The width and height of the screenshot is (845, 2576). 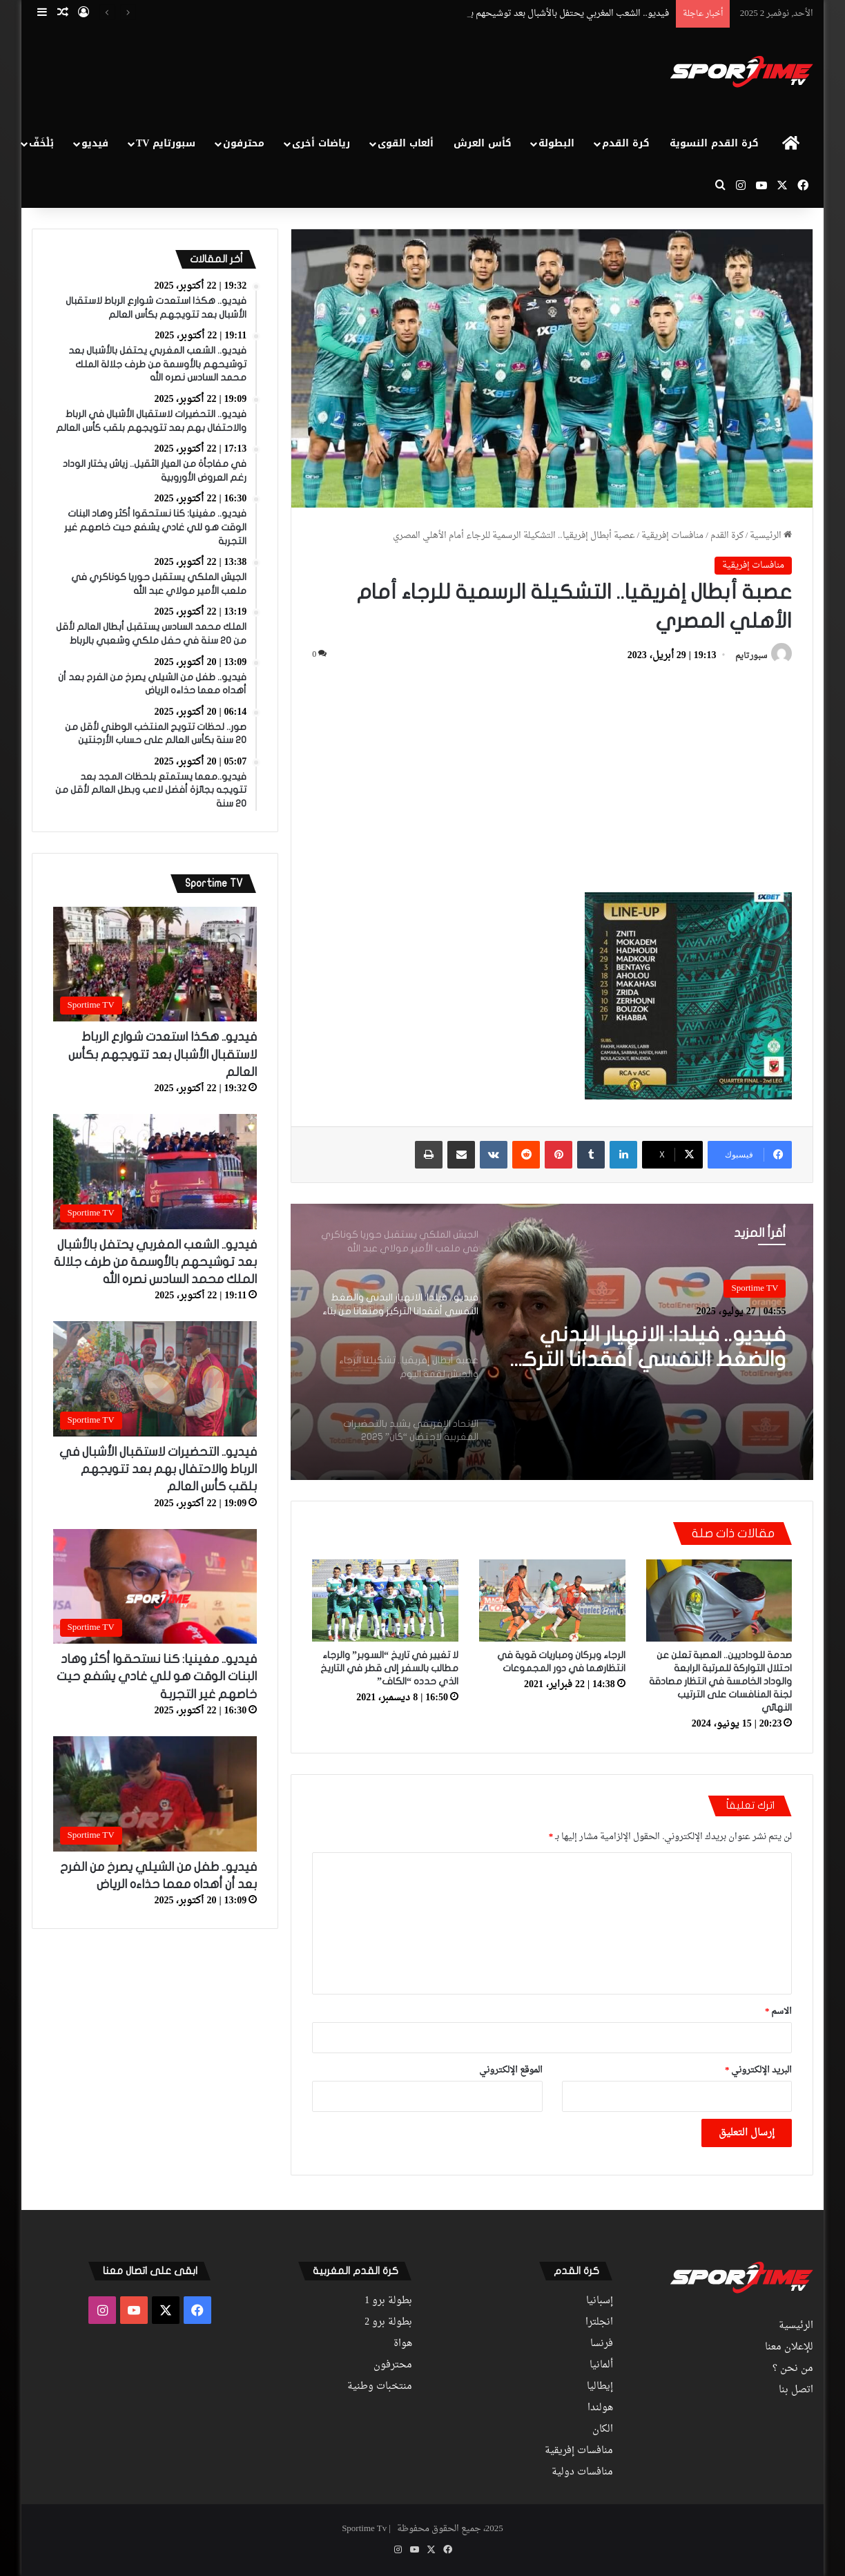 What do you see at coordinates (157, 1676) in the screenshot?
I see `فيديو.. مغينيا: كنا نستحقوا أكثر وهاد البنات الوقت هو للي غادي يشفع حيت خاصهم غير التجربة` at bounding box center [157, 1676].